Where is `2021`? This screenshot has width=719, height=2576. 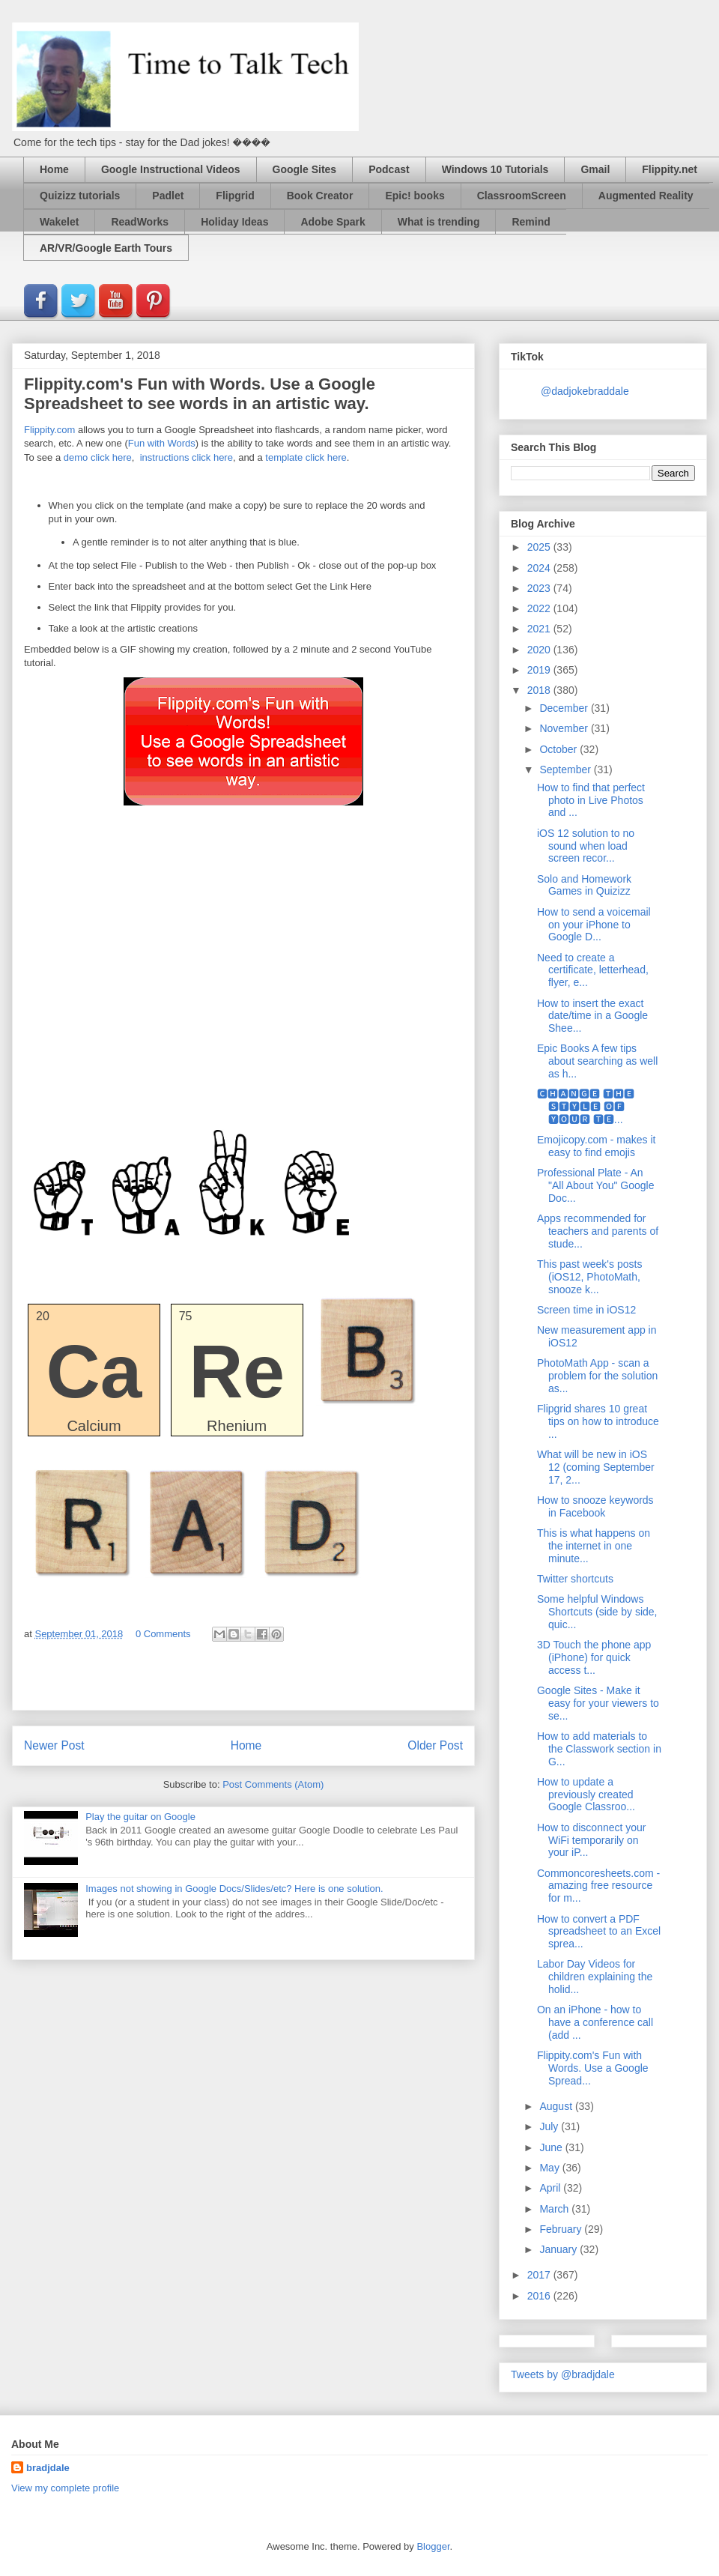 2021 is located at coordinates (540, 629).